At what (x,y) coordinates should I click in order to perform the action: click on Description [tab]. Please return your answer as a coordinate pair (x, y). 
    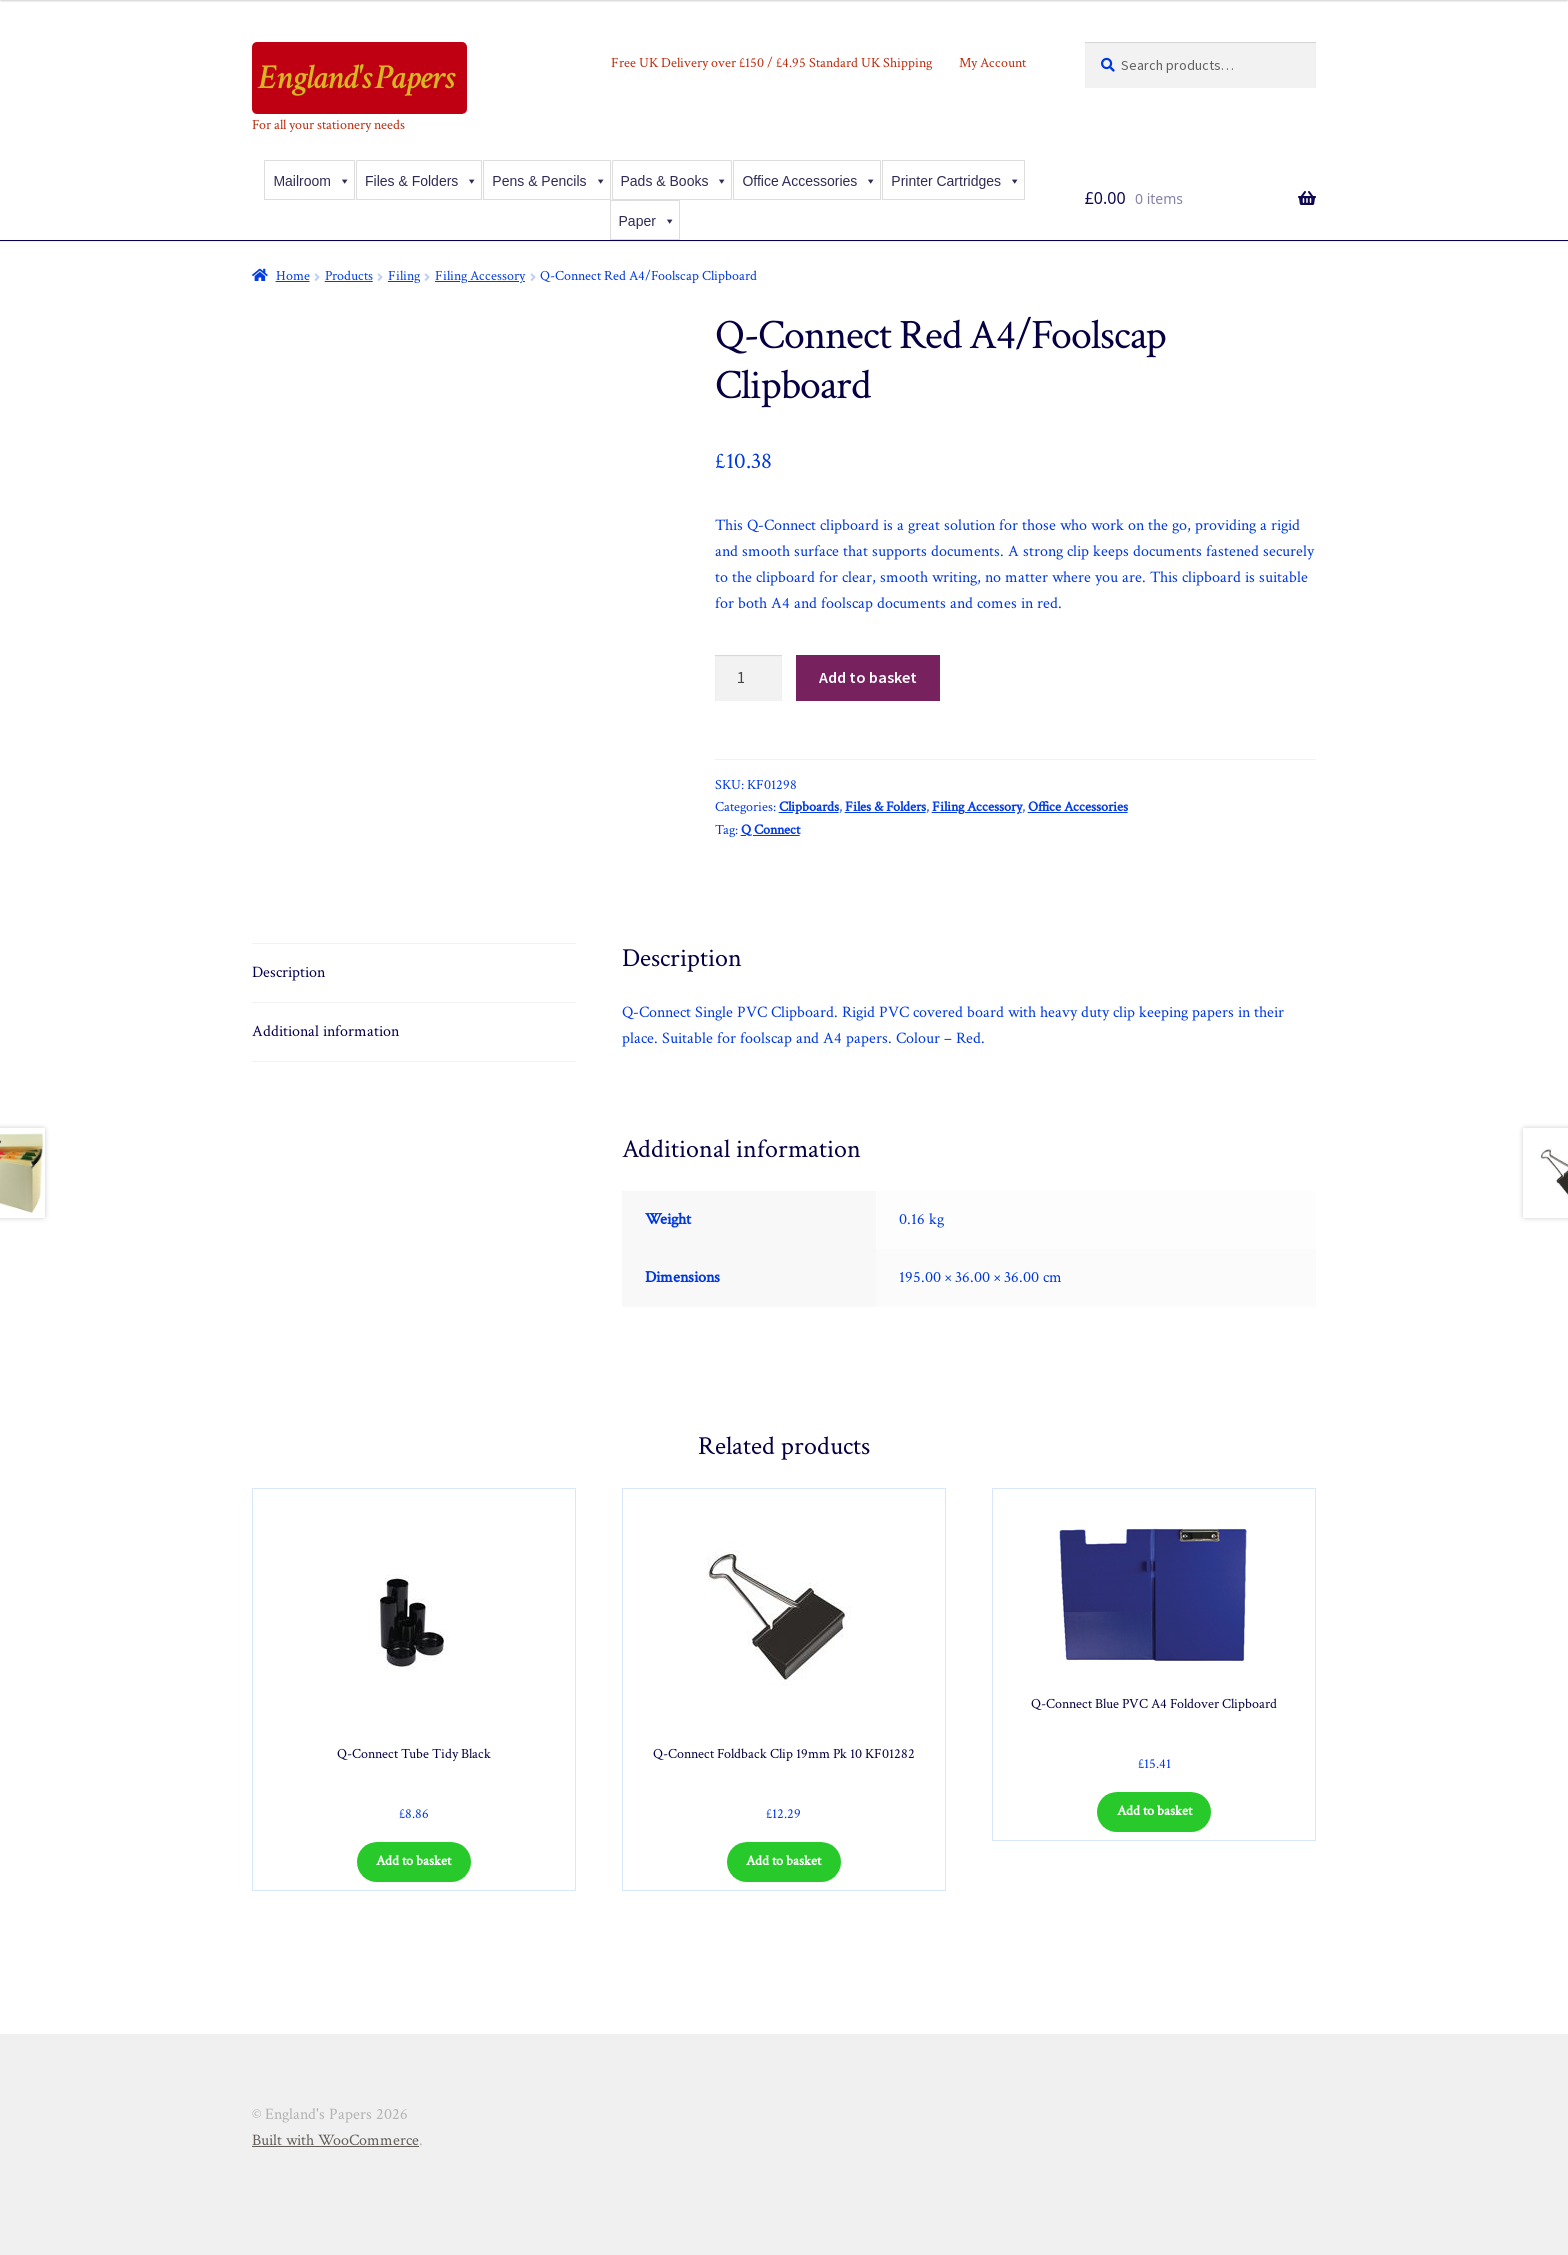
    Looking at the image, I should click on (288, 972).